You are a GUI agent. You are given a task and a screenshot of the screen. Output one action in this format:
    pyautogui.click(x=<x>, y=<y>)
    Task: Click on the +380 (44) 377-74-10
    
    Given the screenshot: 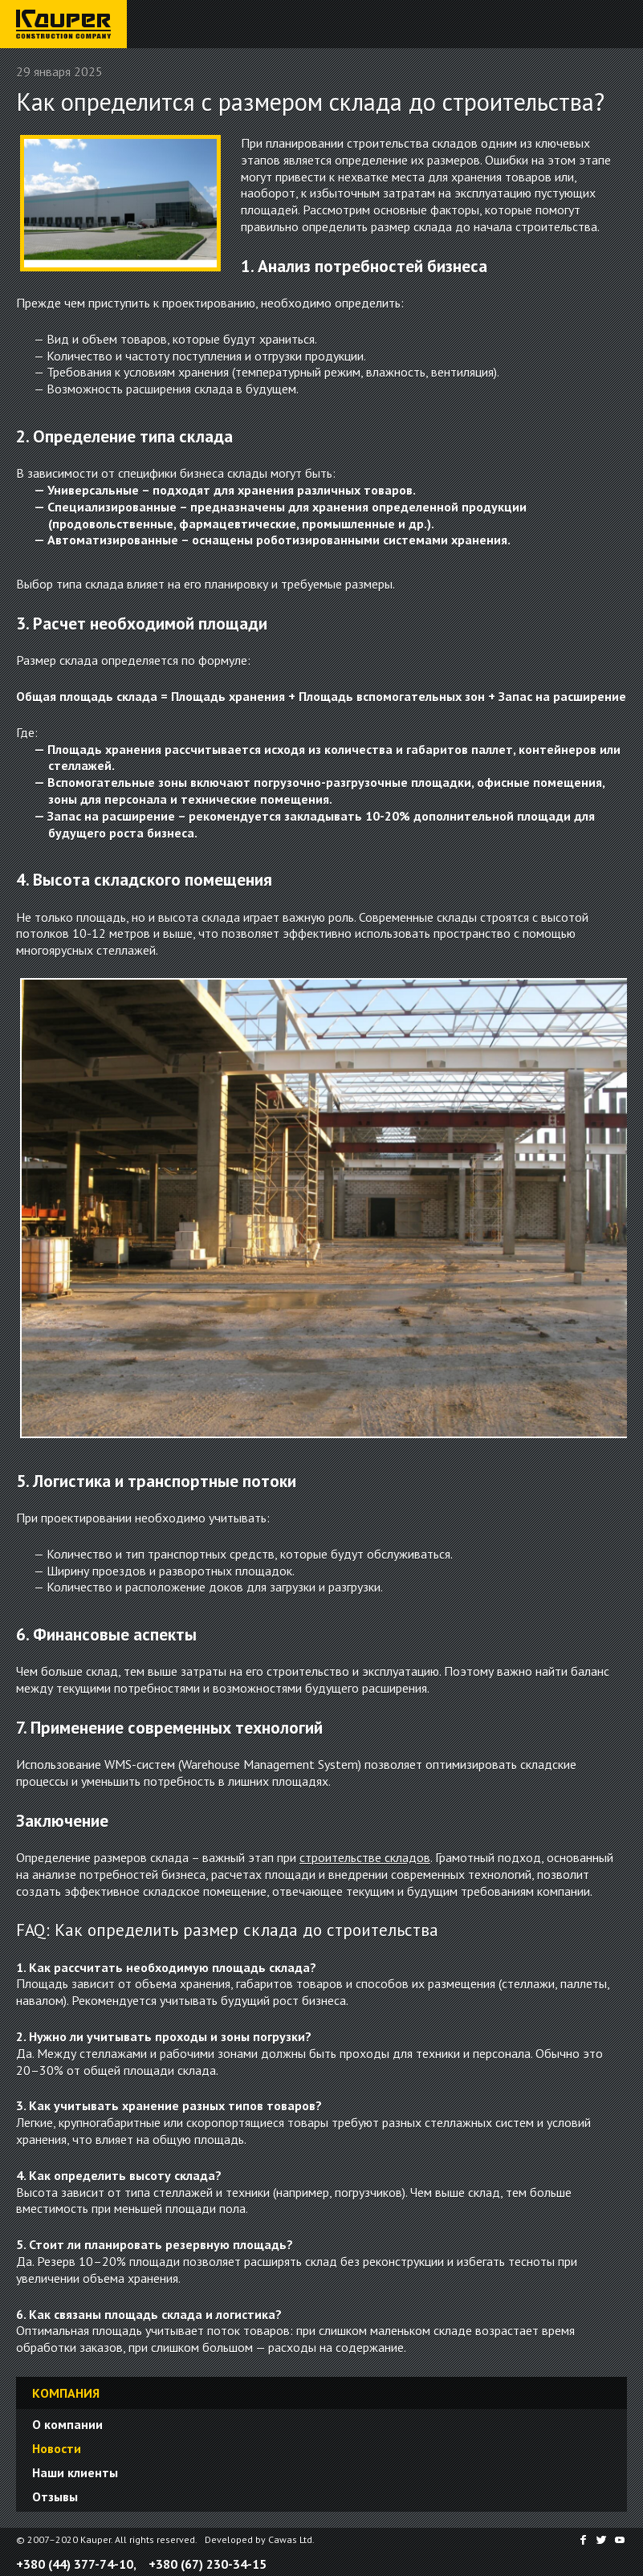 What is the action you would take?
    pyautogui.click(x=74, y=2564)
    